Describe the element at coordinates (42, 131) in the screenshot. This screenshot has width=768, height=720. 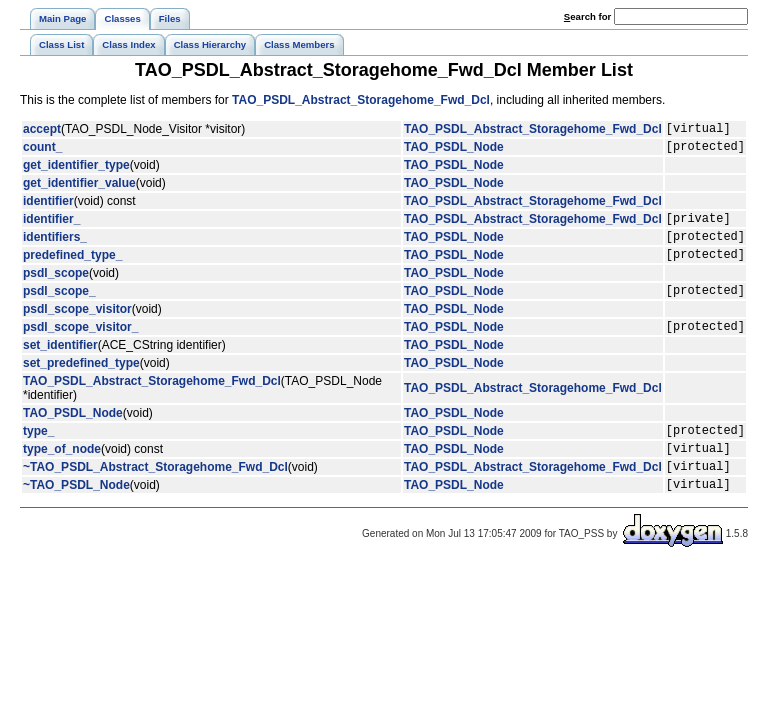
I see `accept` at that location.